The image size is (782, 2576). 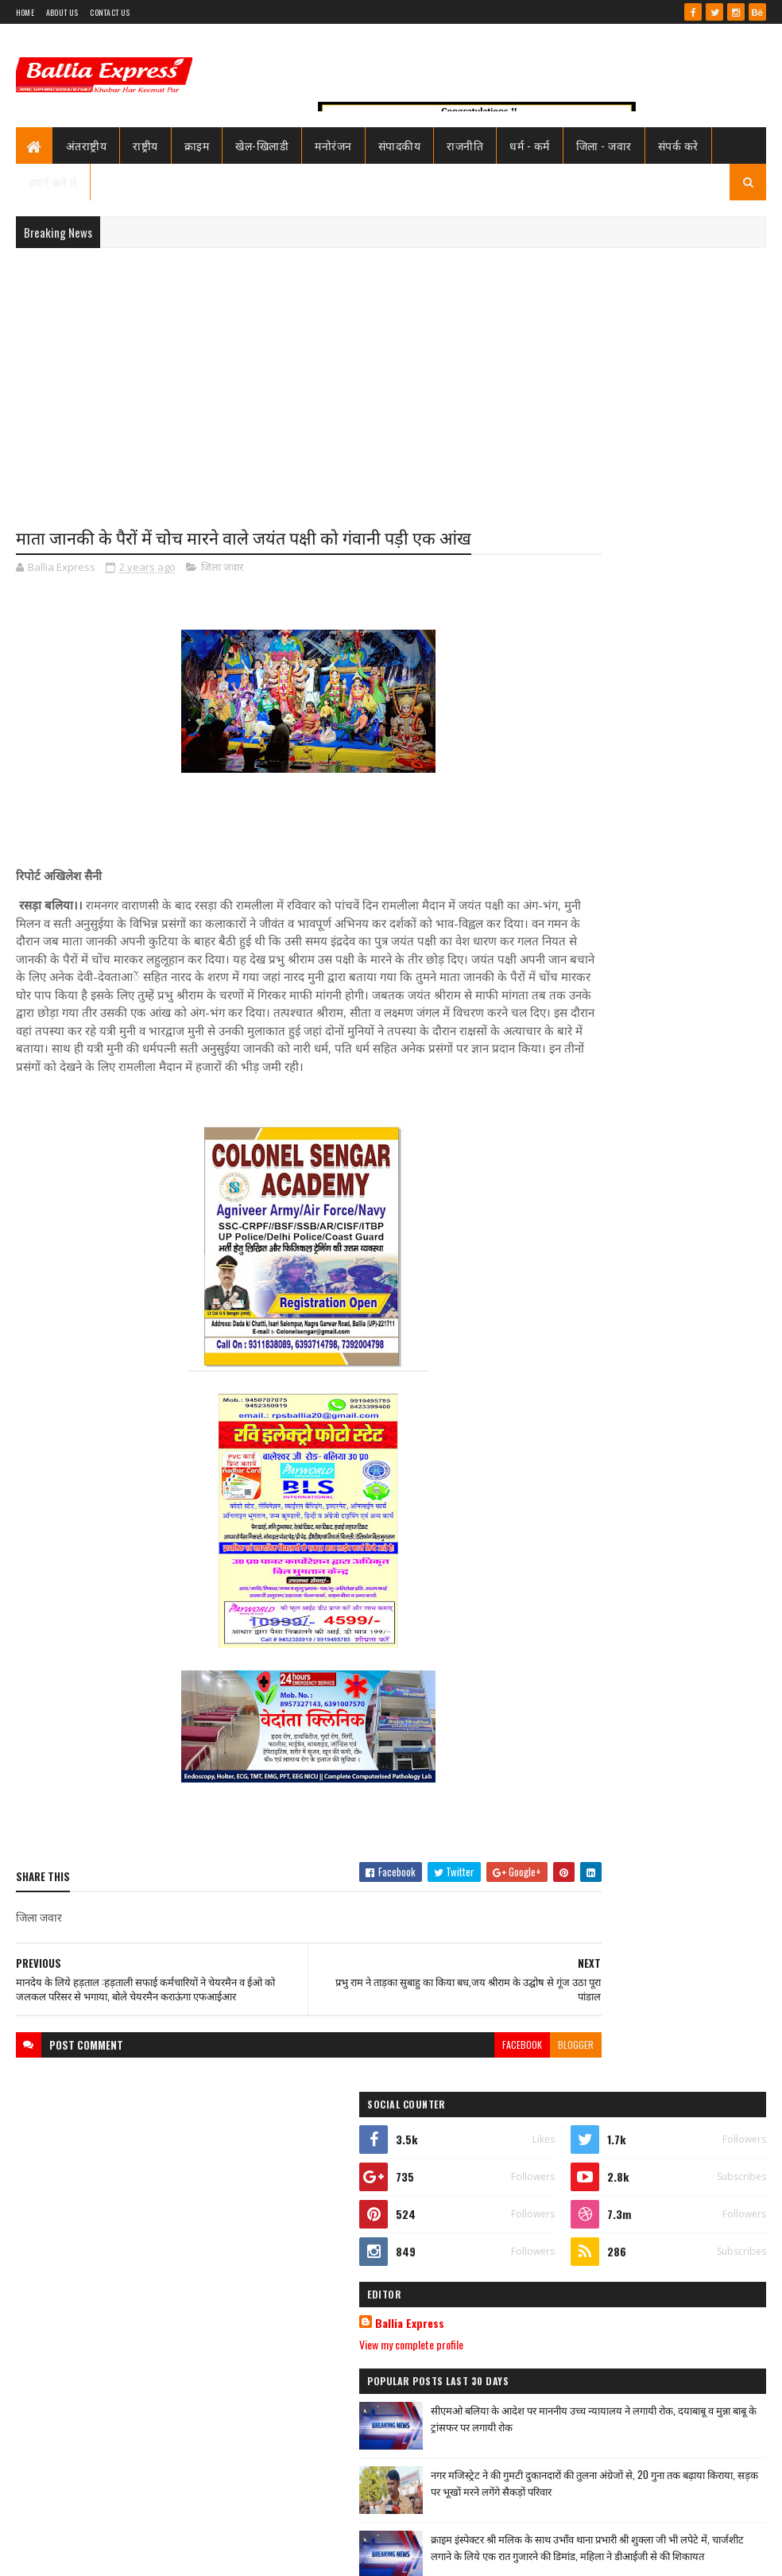 I want to click on SoraTemplates, so click(x=73, y=2554).